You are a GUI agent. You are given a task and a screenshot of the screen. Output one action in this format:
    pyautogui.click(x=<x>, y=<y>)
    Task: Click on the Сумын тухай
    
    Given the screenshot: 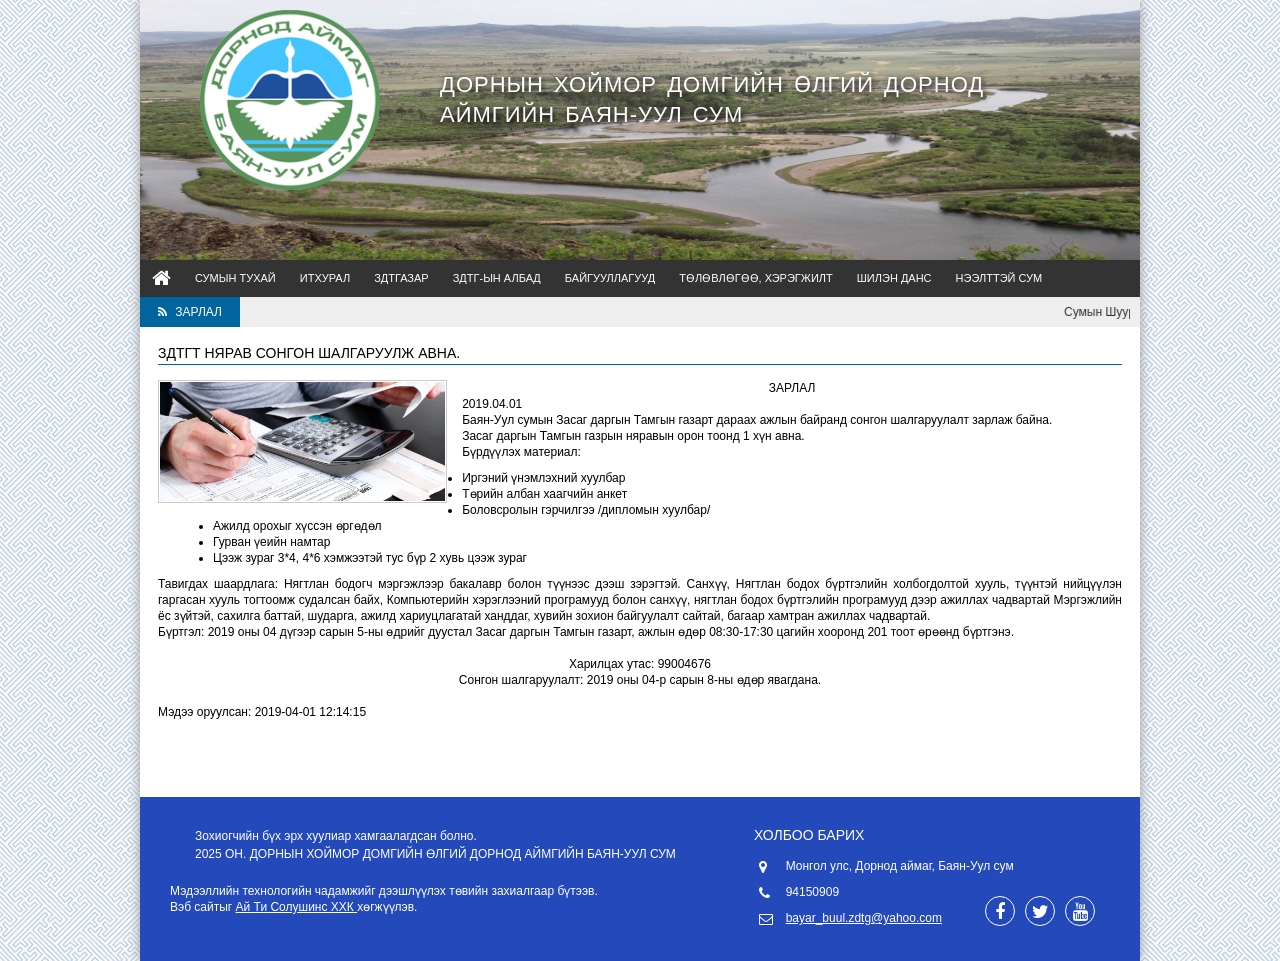 What is the action you would take?
    pyautogui.click(x=235, y=278)
    